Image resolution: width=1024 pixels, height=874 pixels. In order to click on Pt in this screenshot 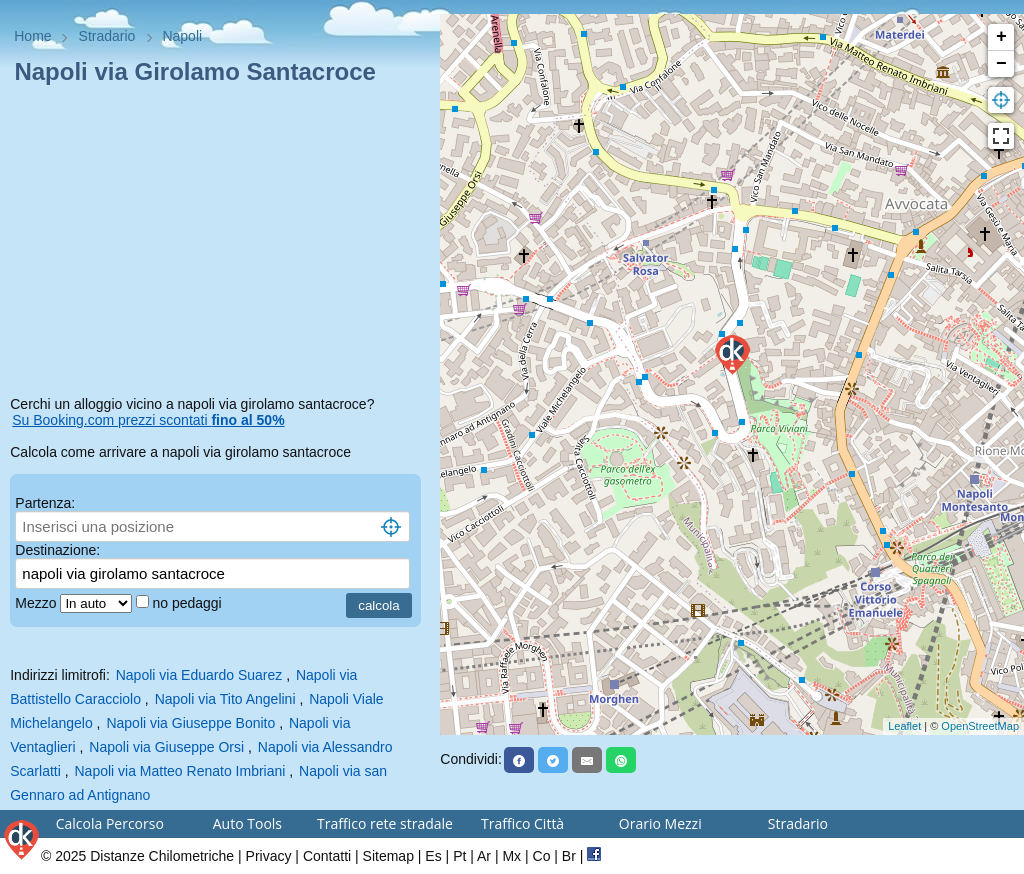, I will do `click(459, 856)`.